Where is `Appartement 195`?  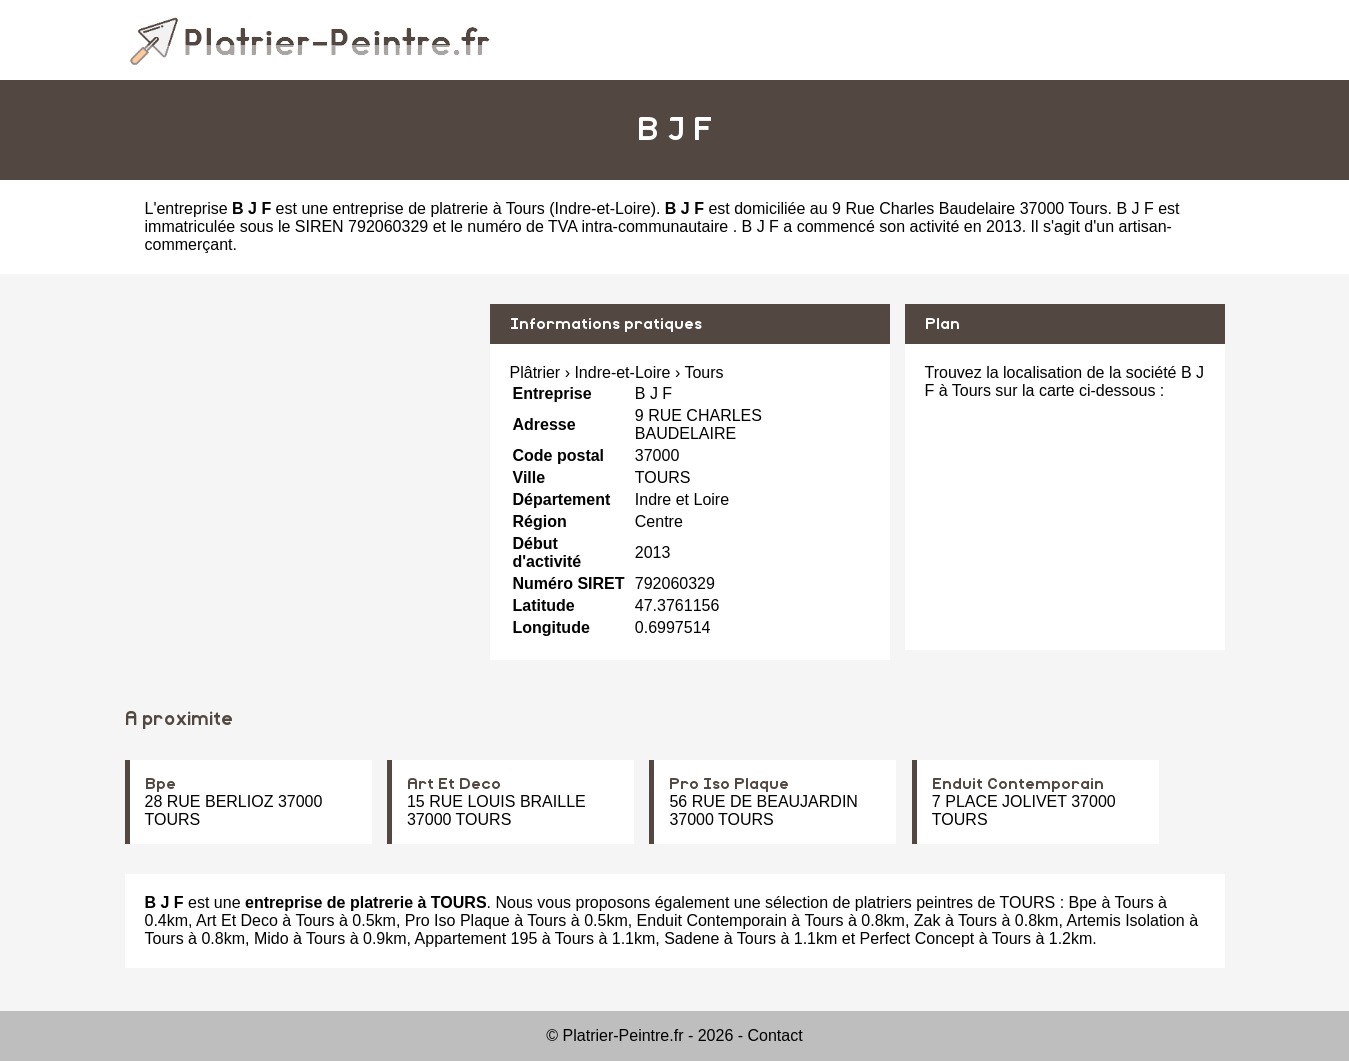 Appartement 195 is located at coordinates (476, 938).